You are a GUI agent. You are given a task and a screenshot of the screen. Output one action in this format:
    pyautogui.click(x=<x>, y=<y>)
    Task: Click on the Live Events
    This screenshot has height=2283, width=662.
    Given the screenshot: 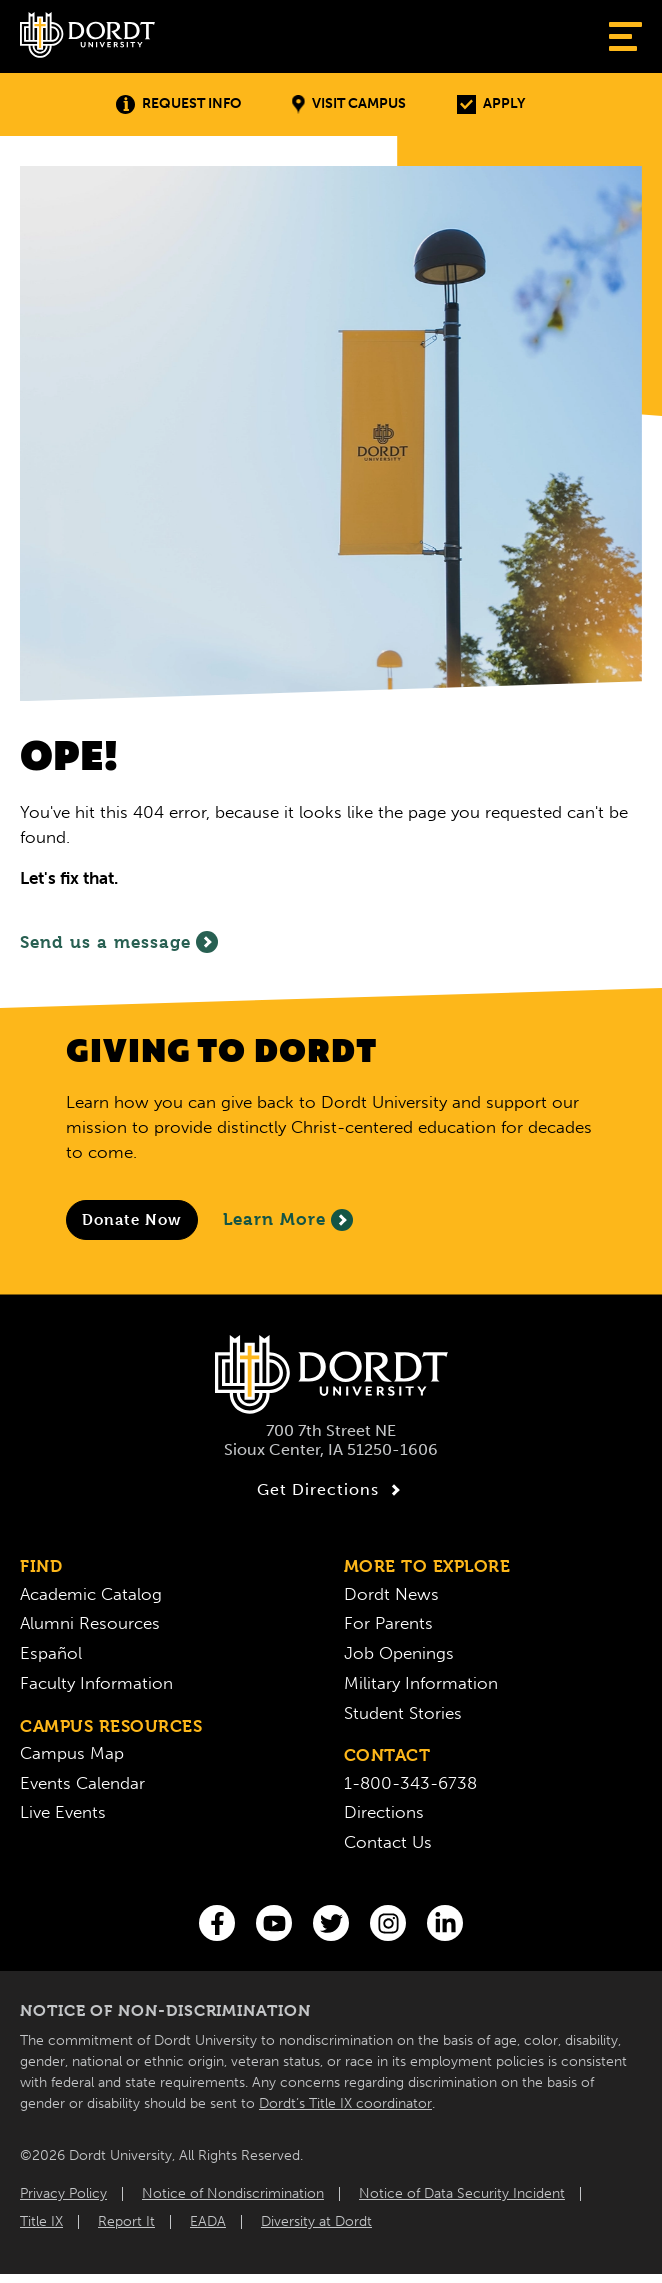 What is the action you would take?
    pyautogui.click(x=63, y=1812)
    